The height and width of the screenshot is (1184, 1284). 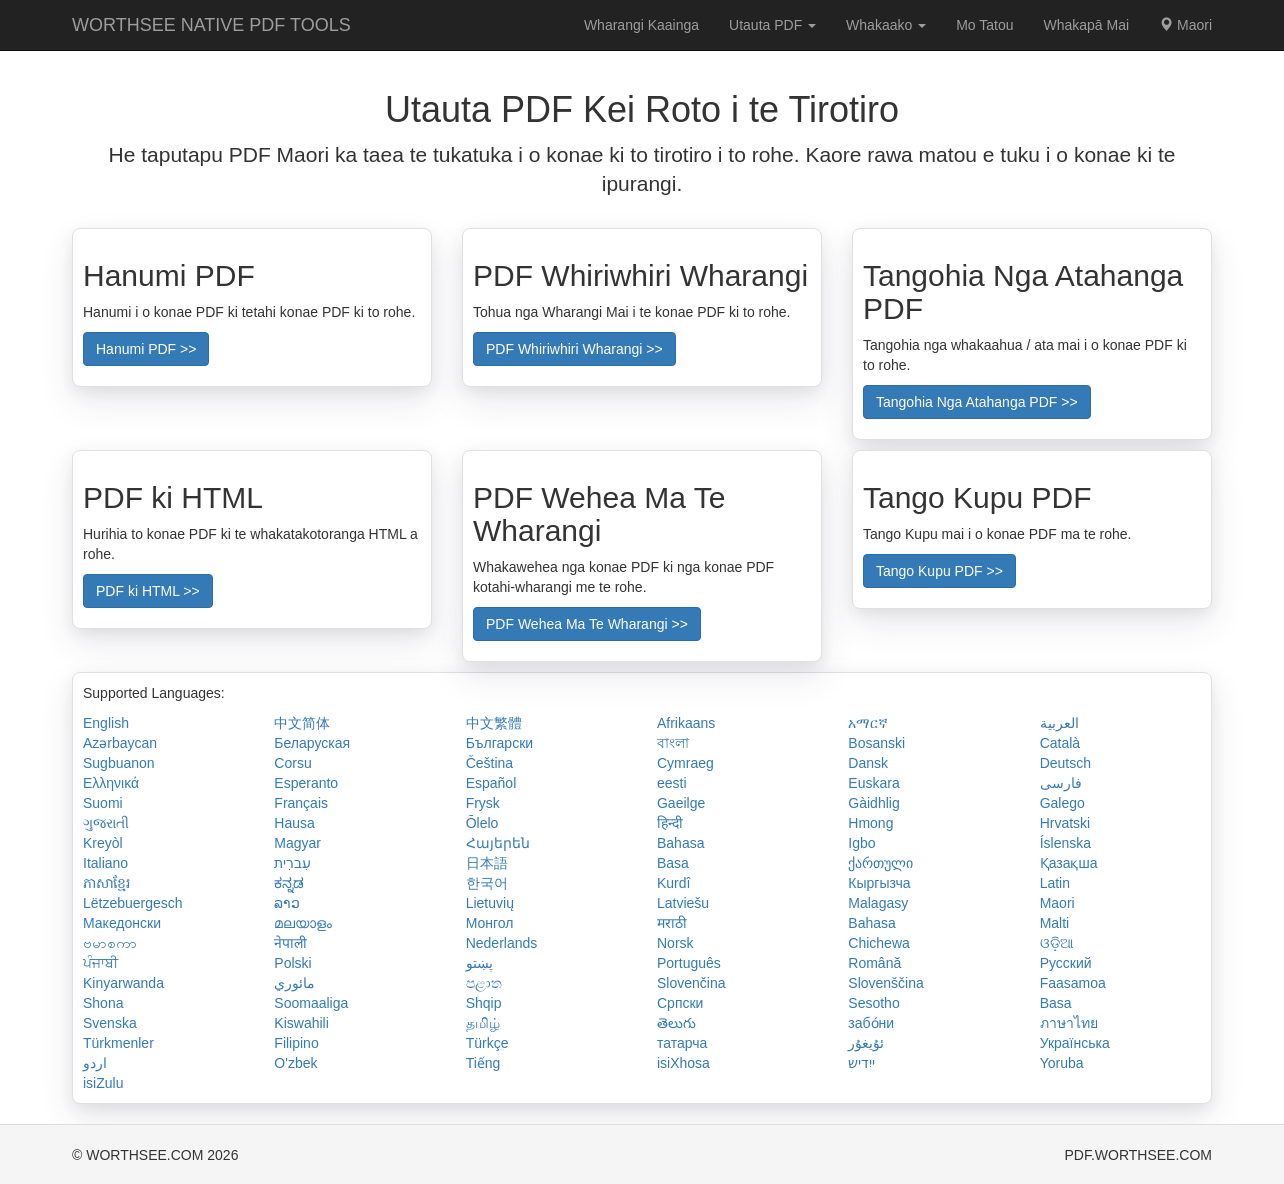 What do you see at coordinates (296, 1043) in the screenshot?
I see `Filipino` at bounding box center [296, 1043].